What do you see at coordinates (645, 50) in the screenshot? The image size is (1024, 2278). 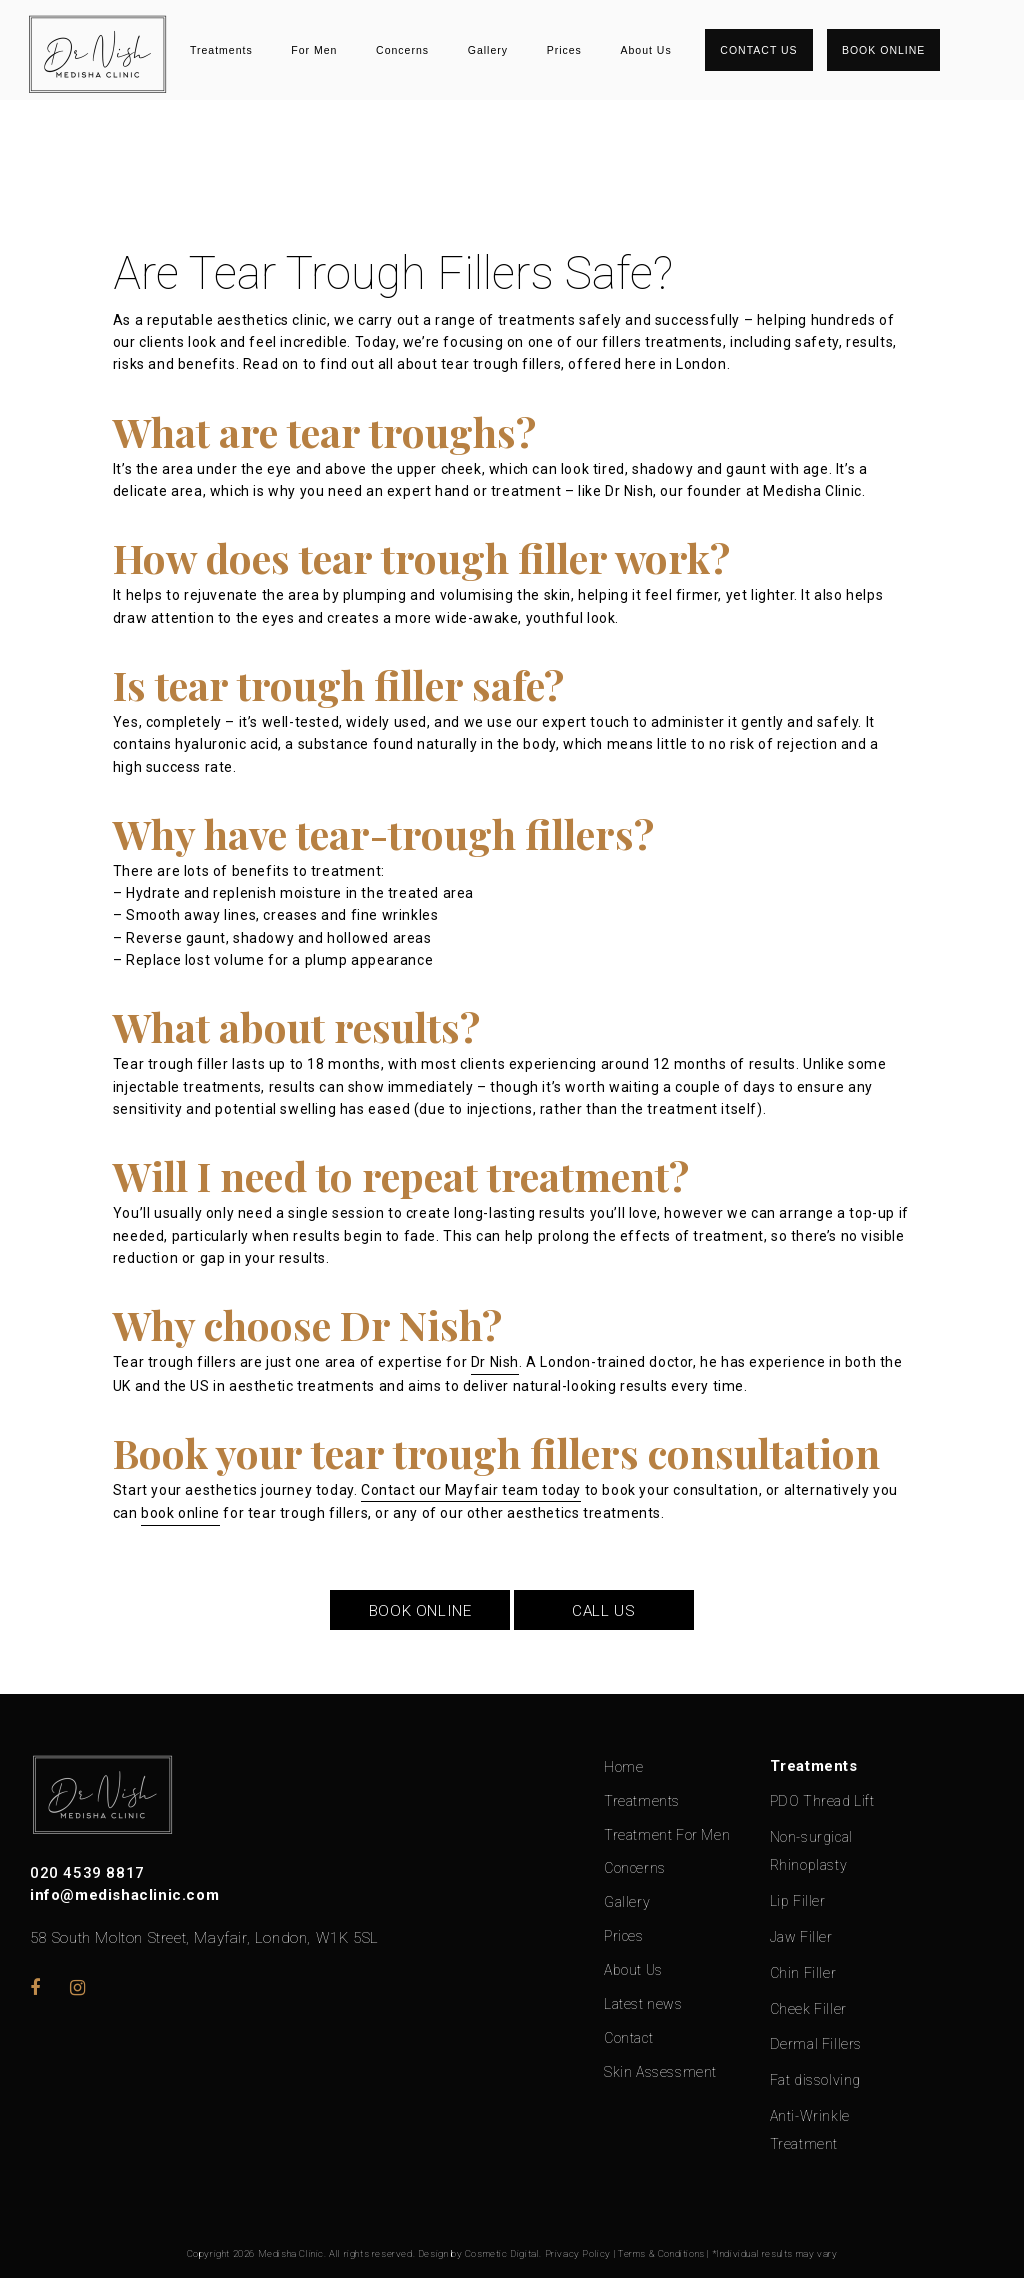 I see `About Us` at bounding box center [645, 50].